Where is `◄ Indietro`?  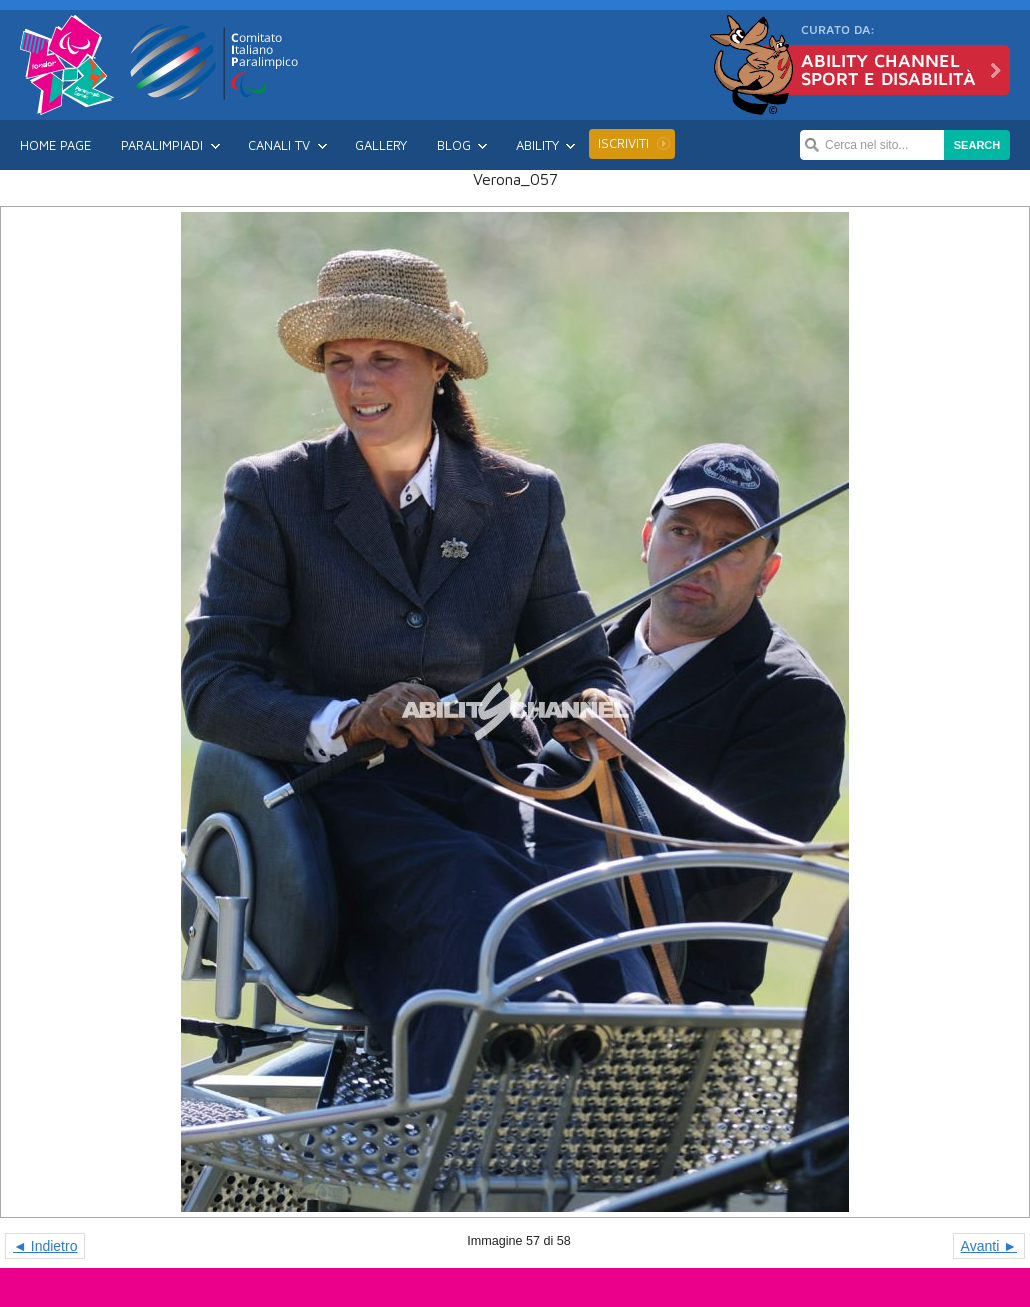 ◄ Indietro is located at coordinates (45, 1246).